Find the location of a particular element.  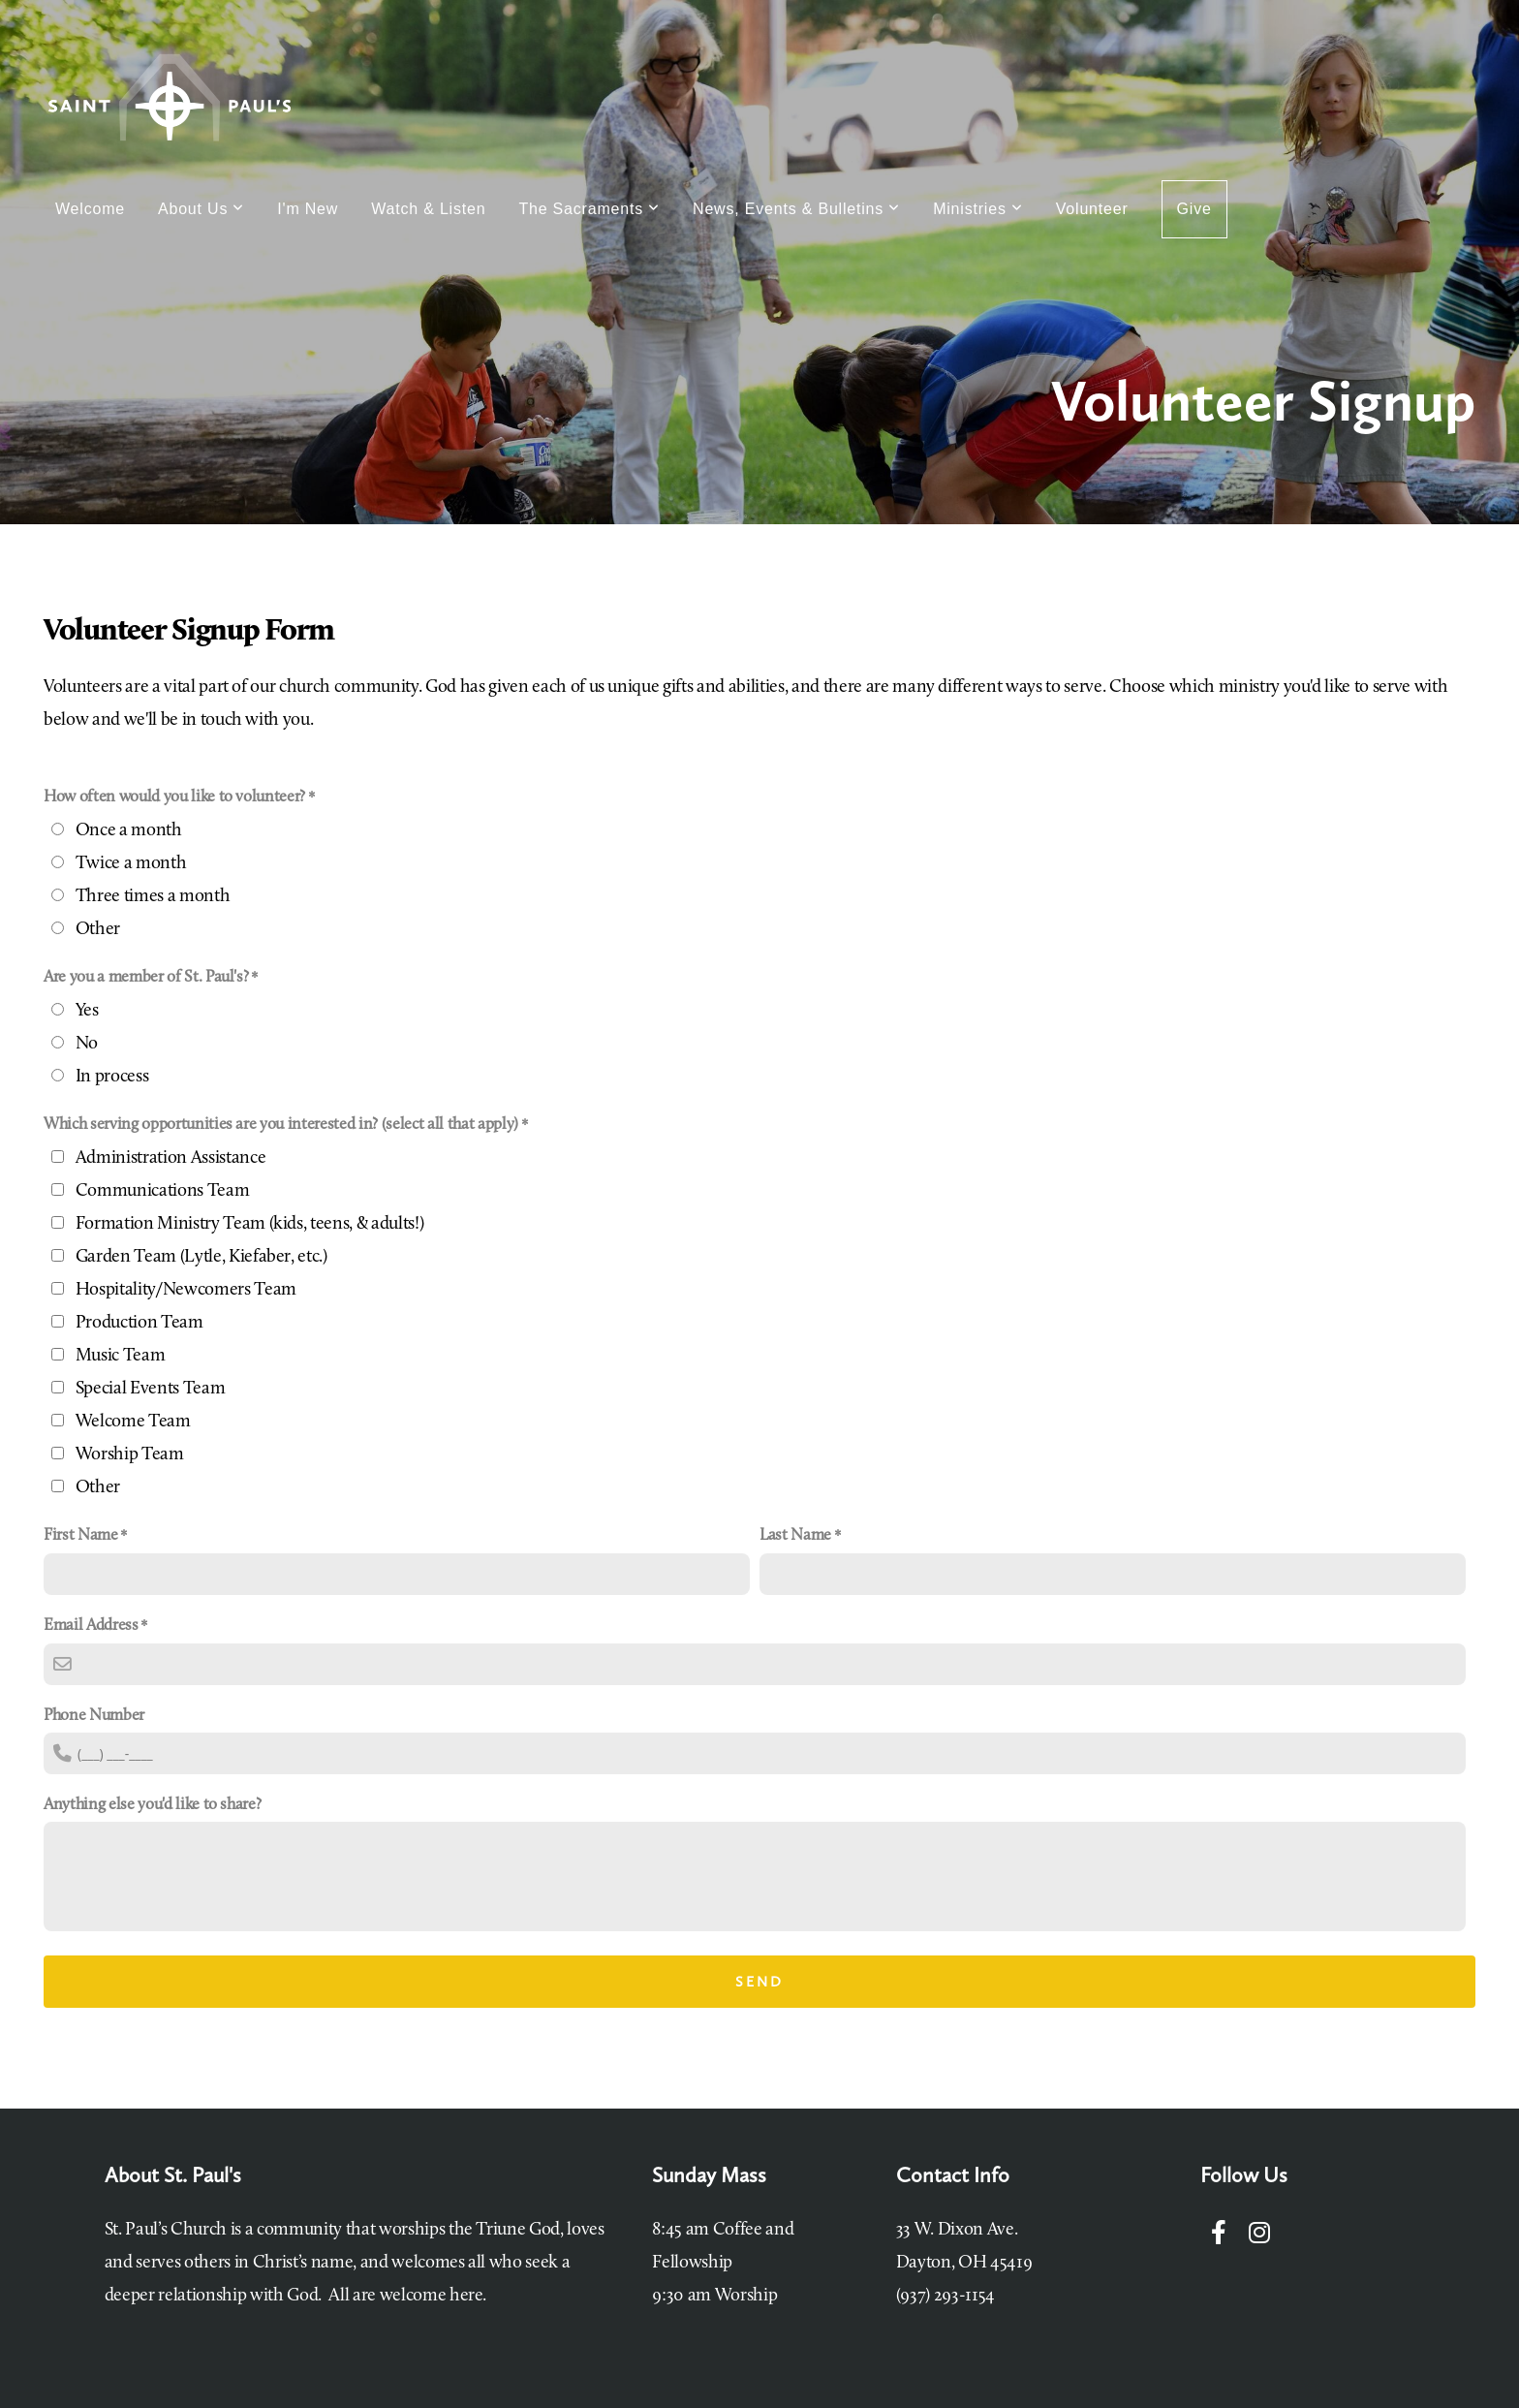

Hospitality/Newcomers Team is located at coordinates (186, 1290).